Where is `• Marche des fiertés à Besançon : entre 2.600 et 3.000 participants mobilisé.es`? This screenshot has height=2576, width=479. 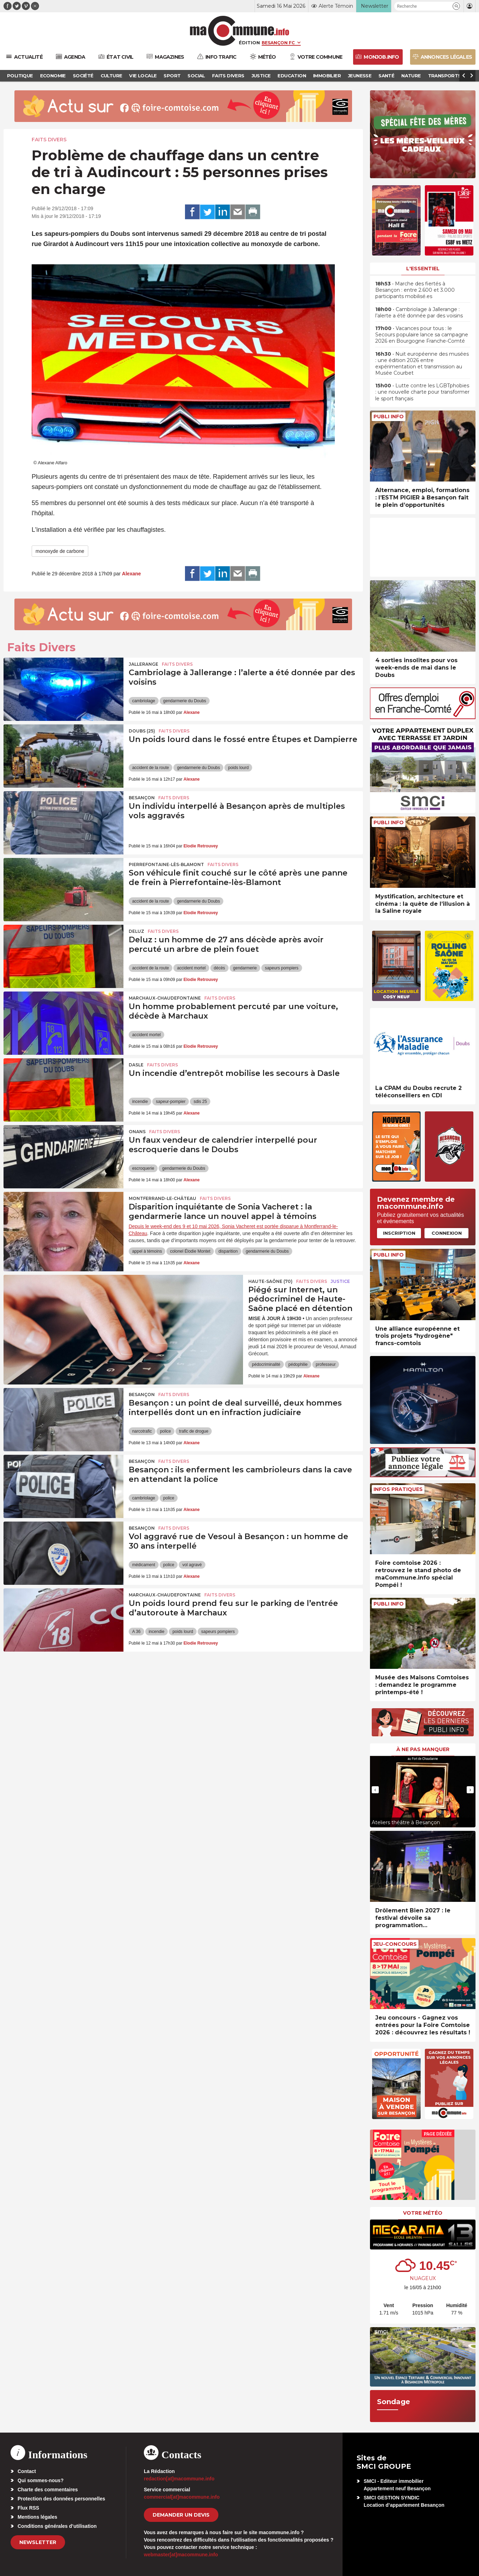 • Marche des fiertés à Besançon : entre 2.600 et 3.000 participants mobilisé.es is located at coordinates (415, 289).